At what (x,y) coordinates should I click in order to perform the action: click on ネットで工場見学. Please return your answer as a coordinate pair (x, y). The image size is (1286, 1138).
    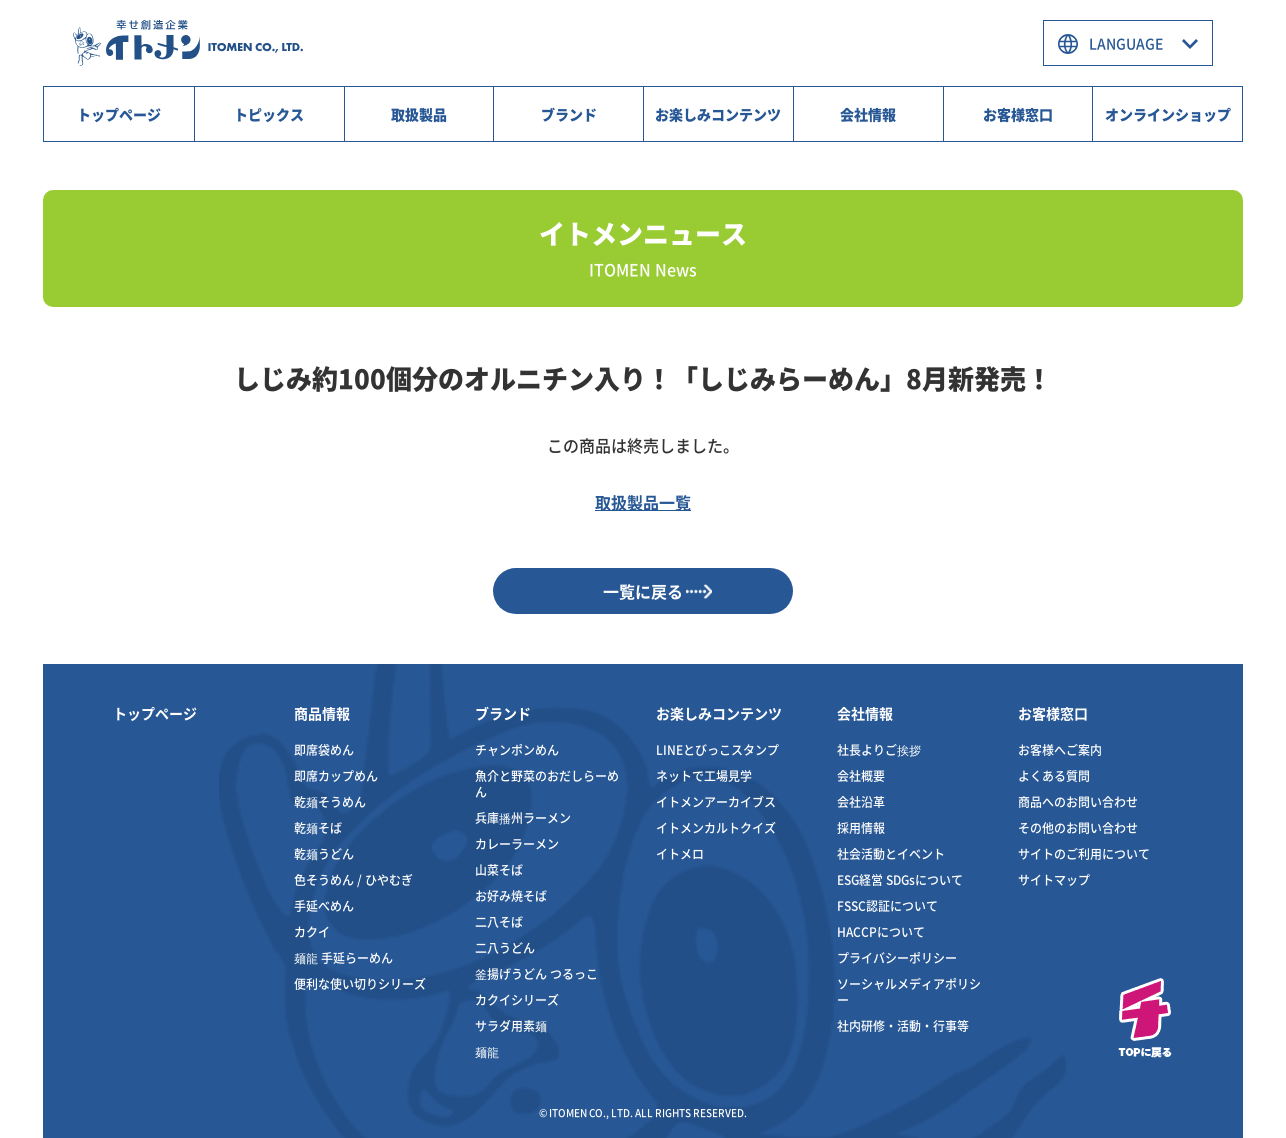
    Looking at the image, I should click on (704, 775).